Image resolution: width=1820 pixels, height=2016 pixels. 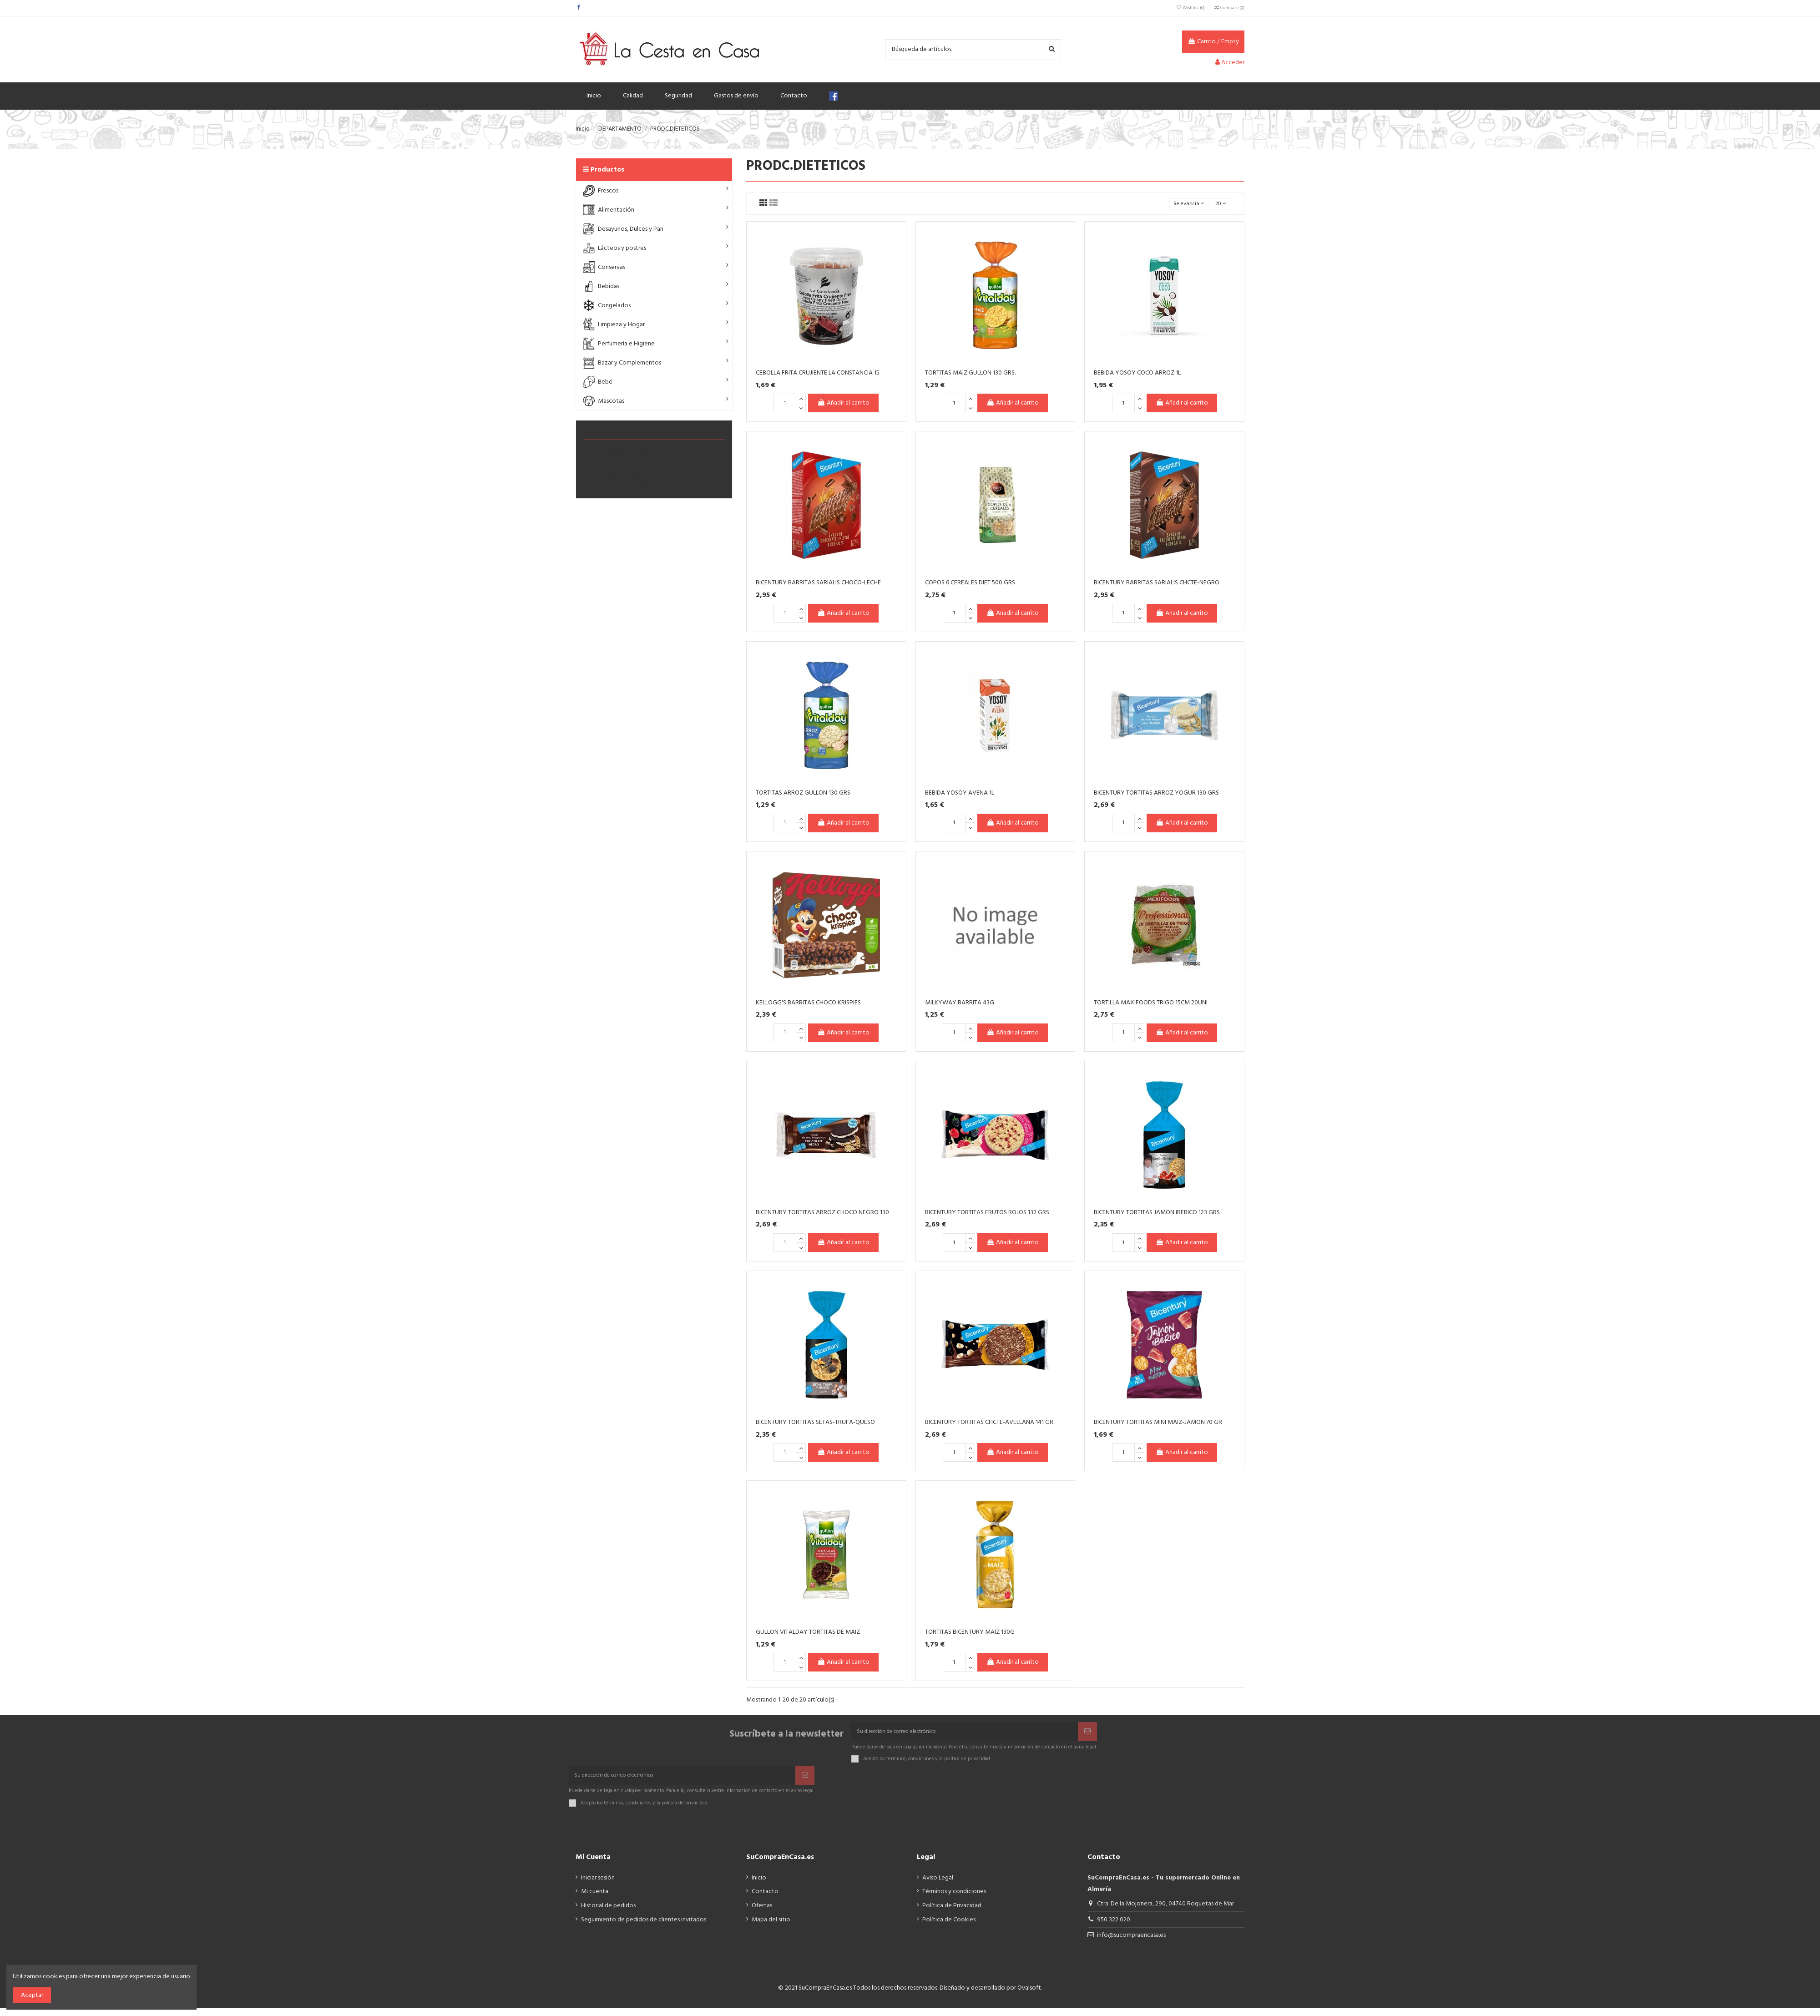 What do you see at coordinates (1158, 1423) in the screenshot?
I see `BICENTURY TORTITAS MINI MAIZ-JAMON 70 GR` at bounding box center [1158, 1423].